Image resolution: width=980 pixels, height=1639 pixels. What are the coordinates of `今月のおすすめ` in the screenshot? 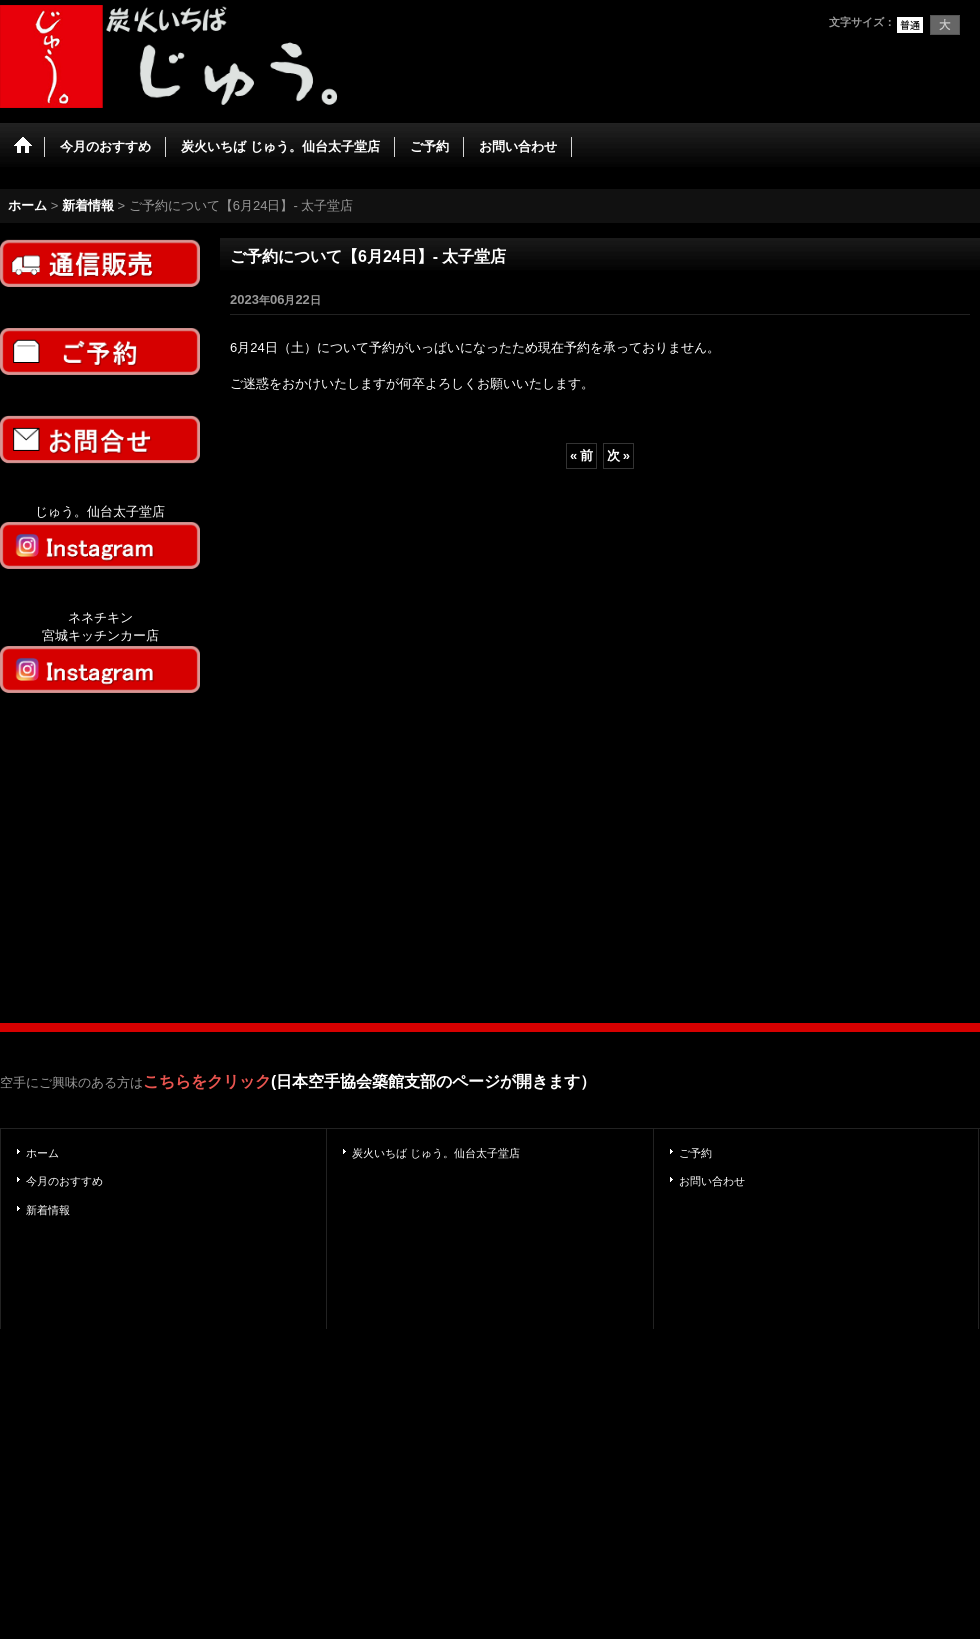 It's located at (64, 1181).